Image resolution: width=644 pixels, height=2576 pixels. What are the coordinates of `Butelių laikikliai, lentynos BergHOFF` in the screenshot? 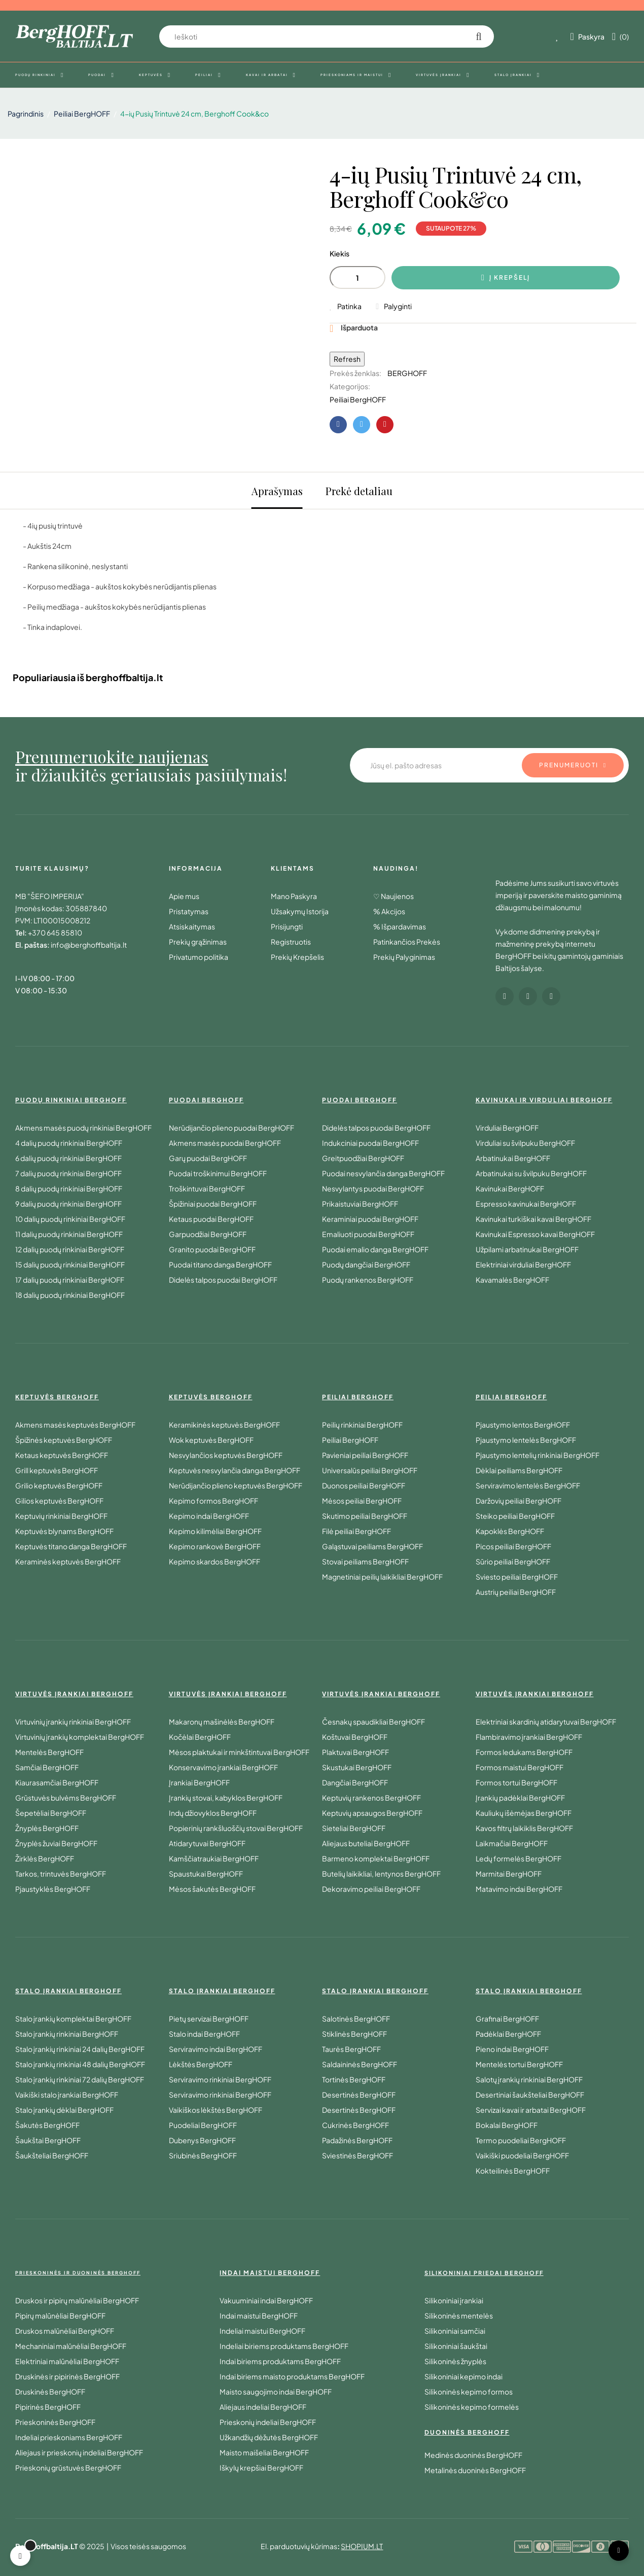 It's located at (381, 1873).